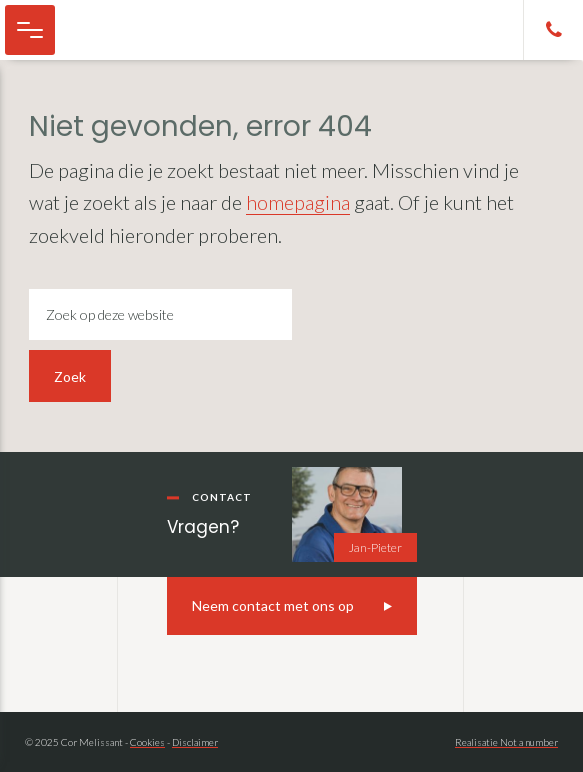 The width and height of the screenshot is (583, 772). What do you see at coordinates (147, 742) in the screenshot?
I see `Cookies` at bounding box center [147, 742].